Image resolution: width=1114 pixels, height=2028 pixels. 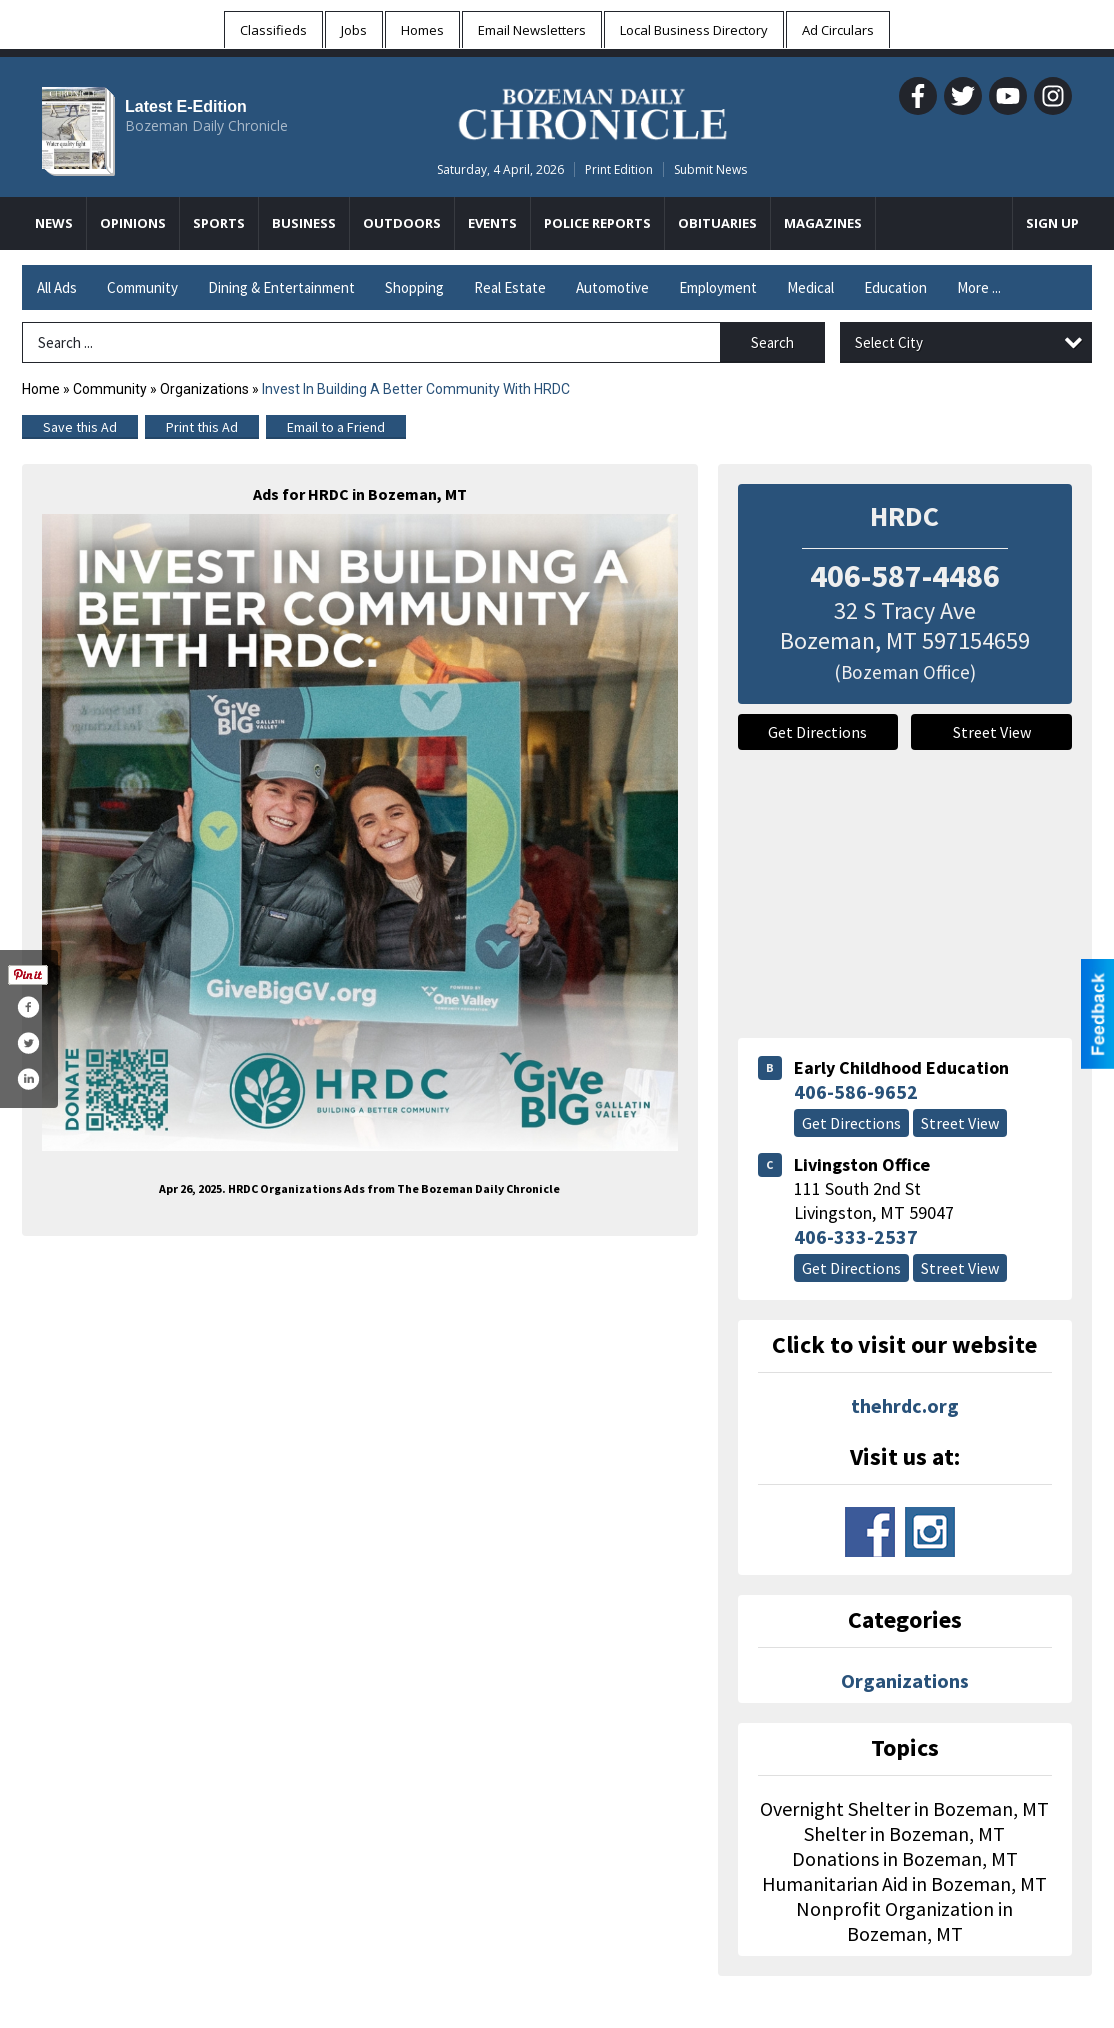 What do you see at coordinates (41, 389) in the screenshot?
I see `Home` at bounding box center [41, 389].